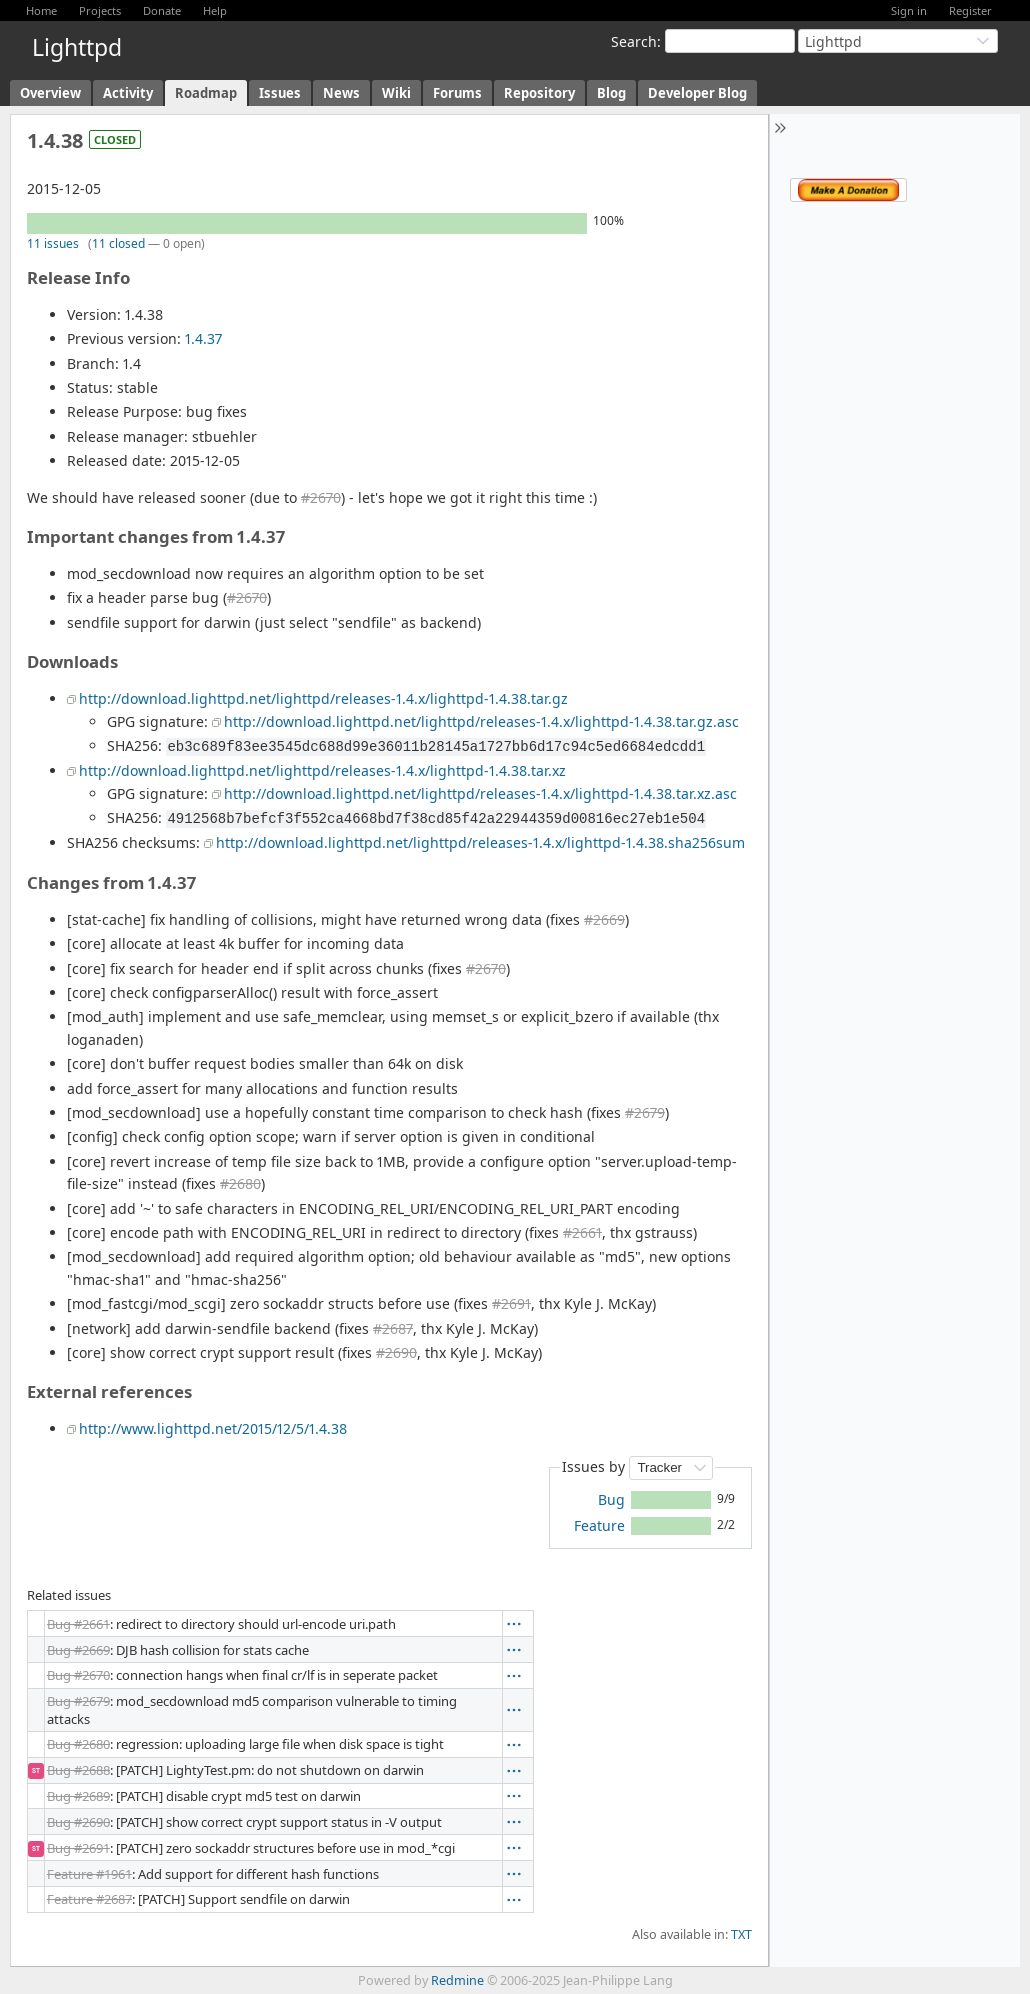 This screenshot has width=1030, height=1994. What do you see at coordinates (321, 497) in the screenshot?
I see `#2670` at bounding box center [321, 497].